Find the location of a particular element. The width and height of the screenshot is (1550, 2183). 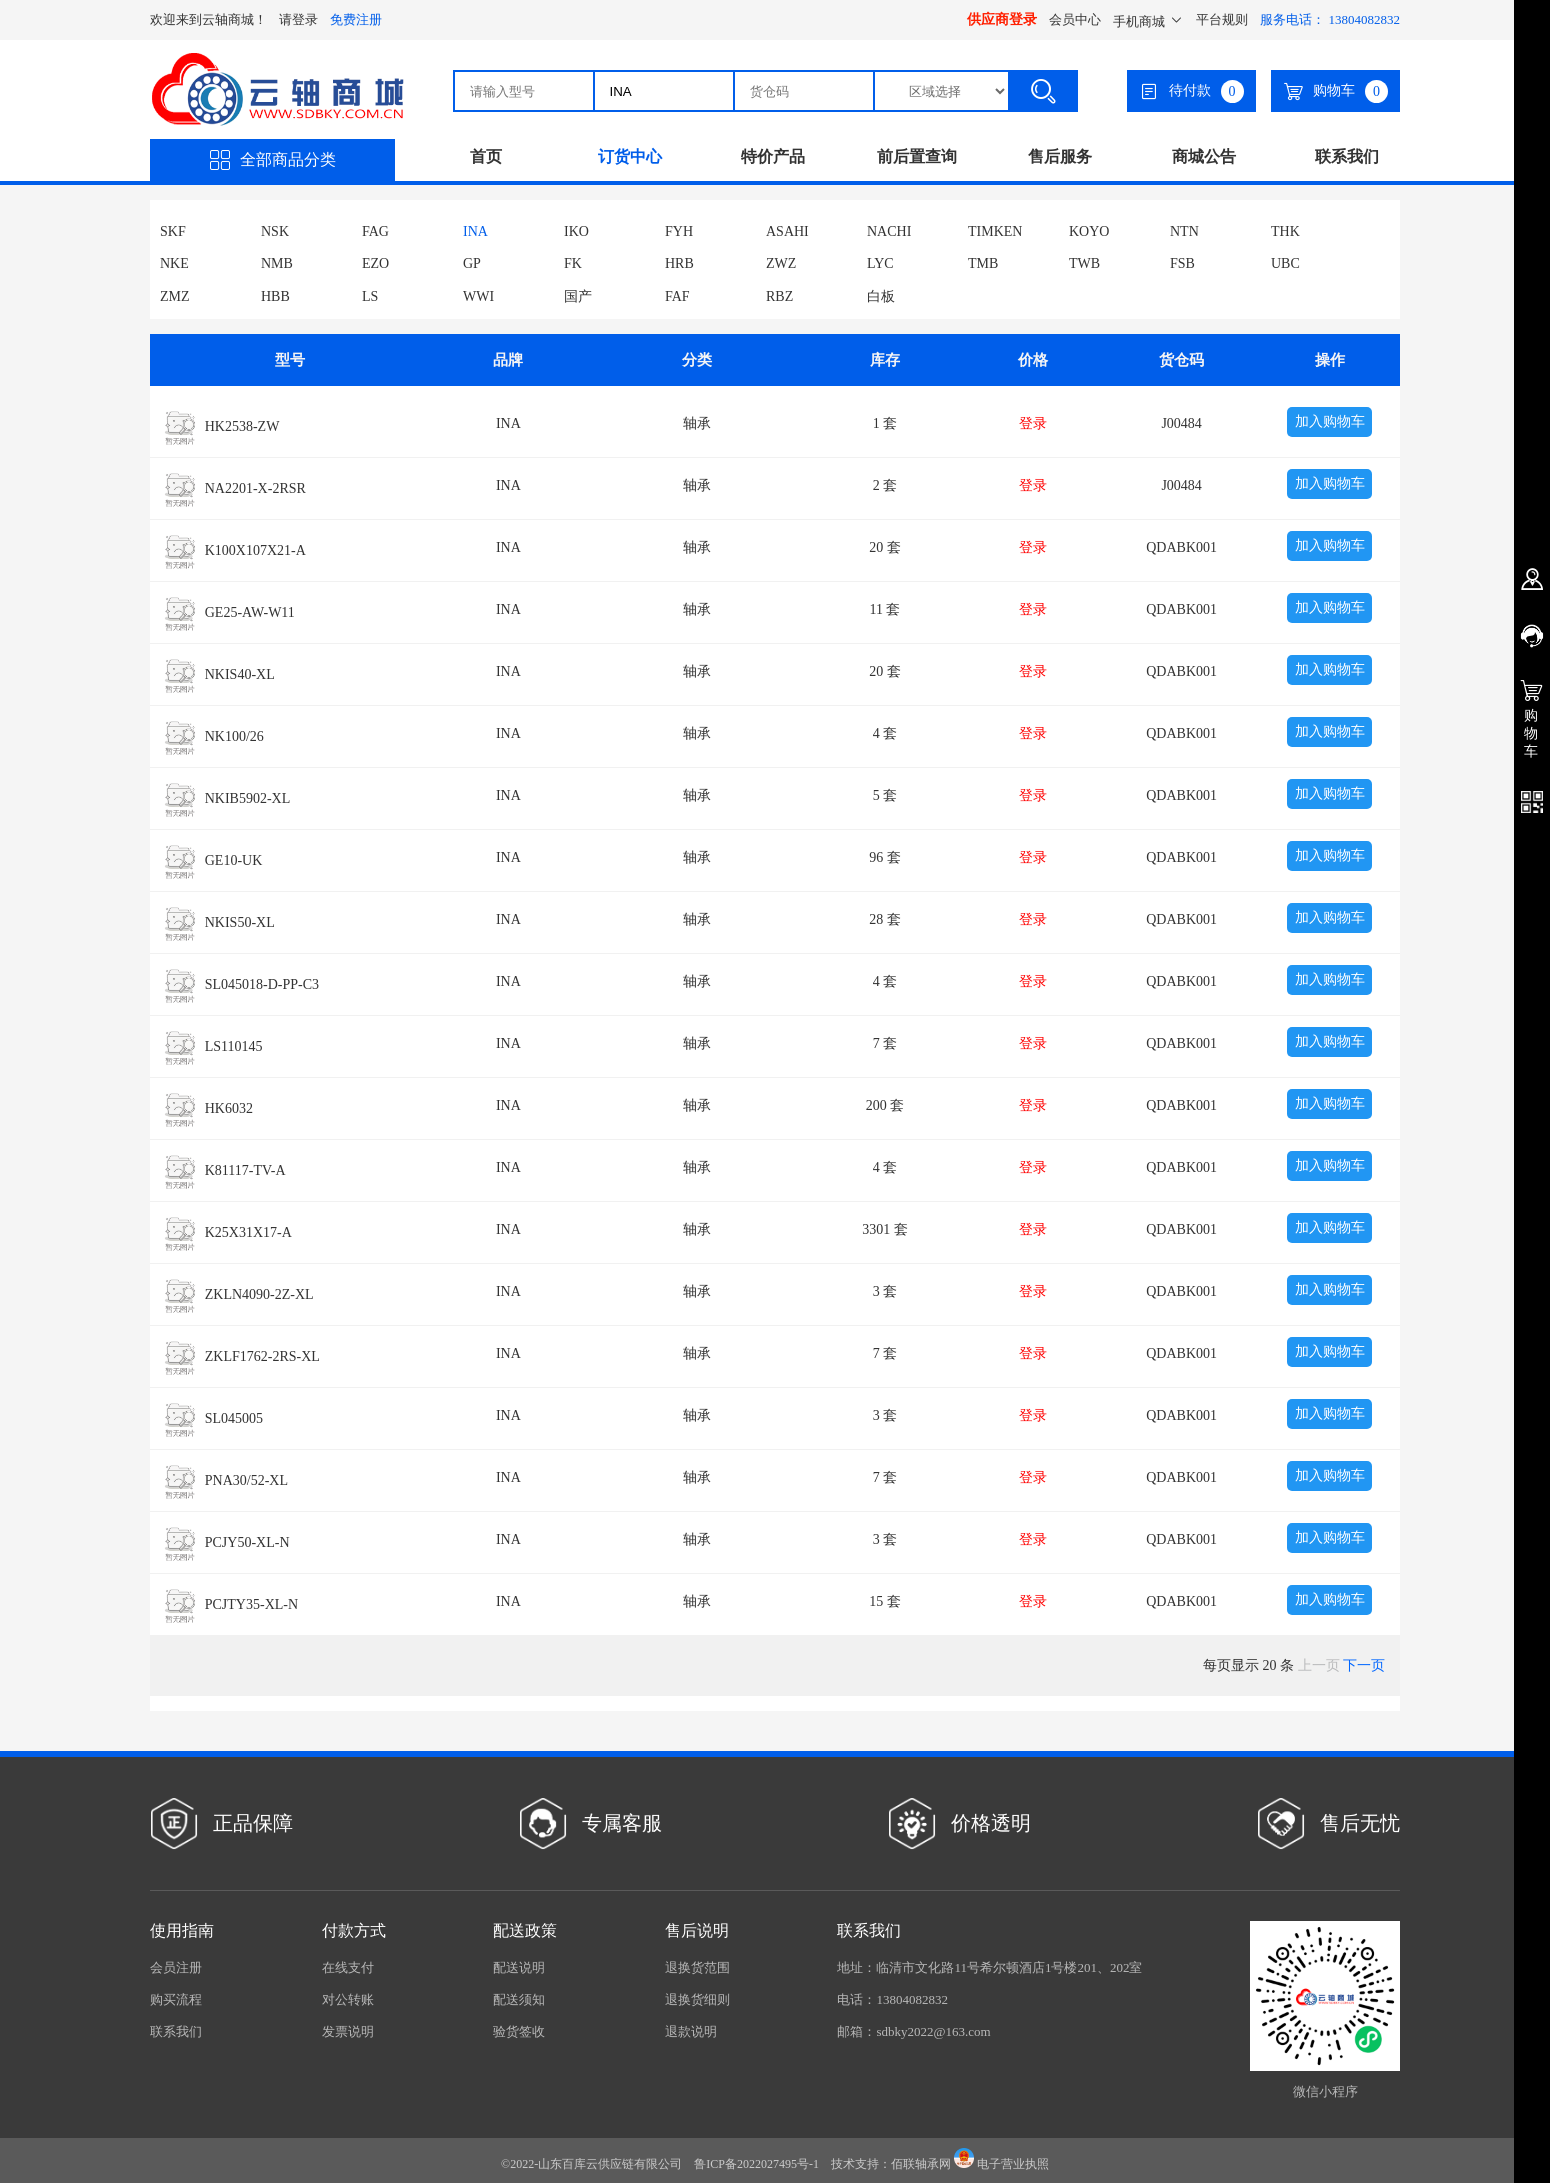

免费注册 is located at coordinates (356, 19).